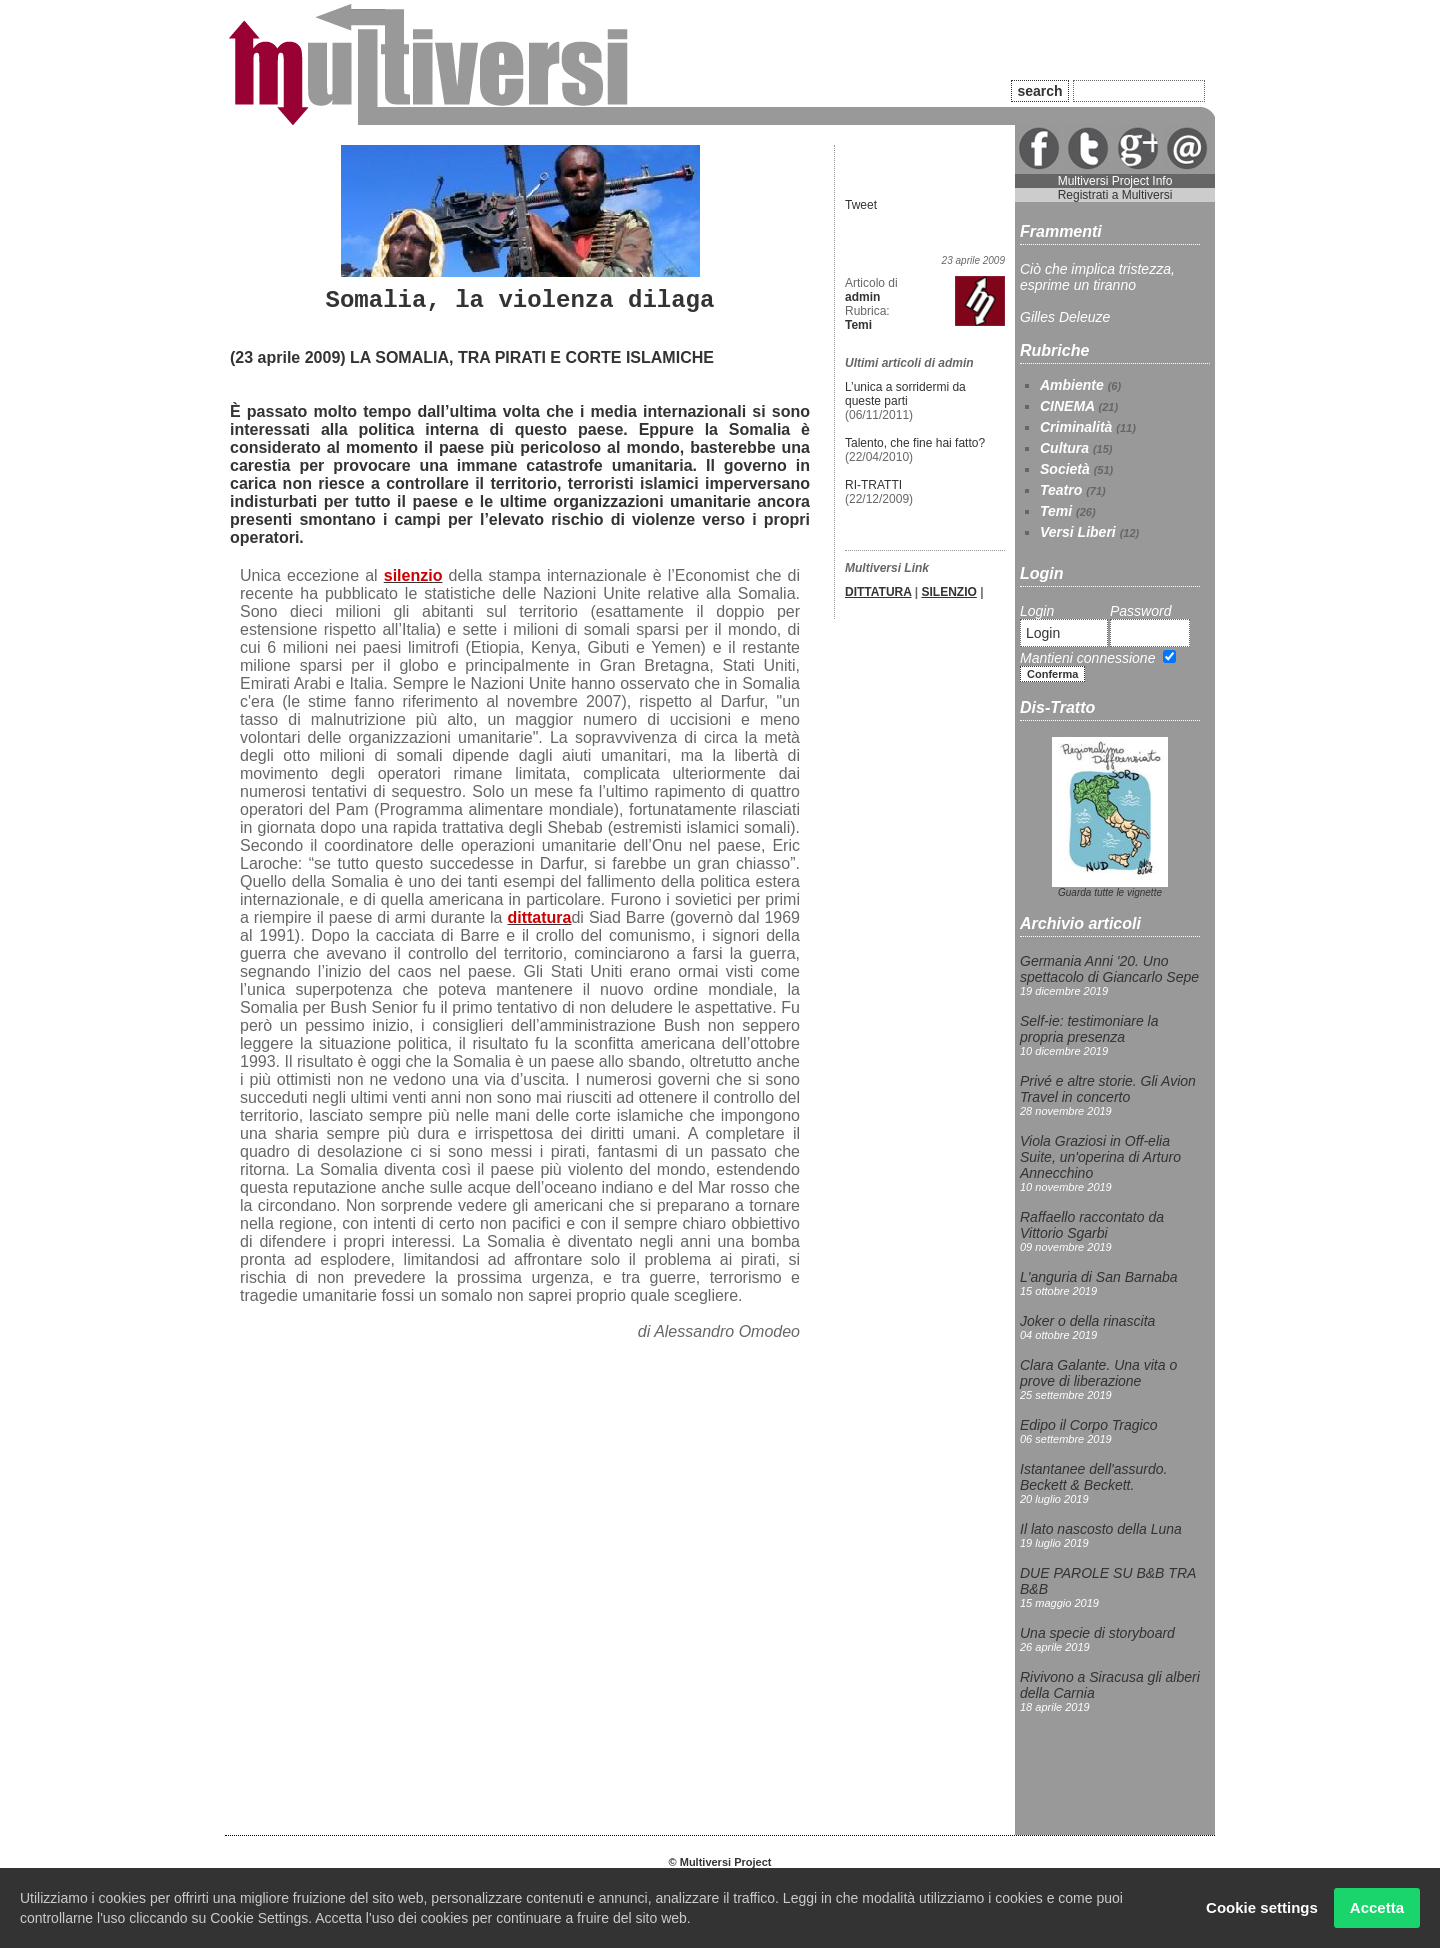  What do you see at coordinates (1377, 1907) in the screenshot?
I see `Accetta` at bounding box center [1377, 1907].